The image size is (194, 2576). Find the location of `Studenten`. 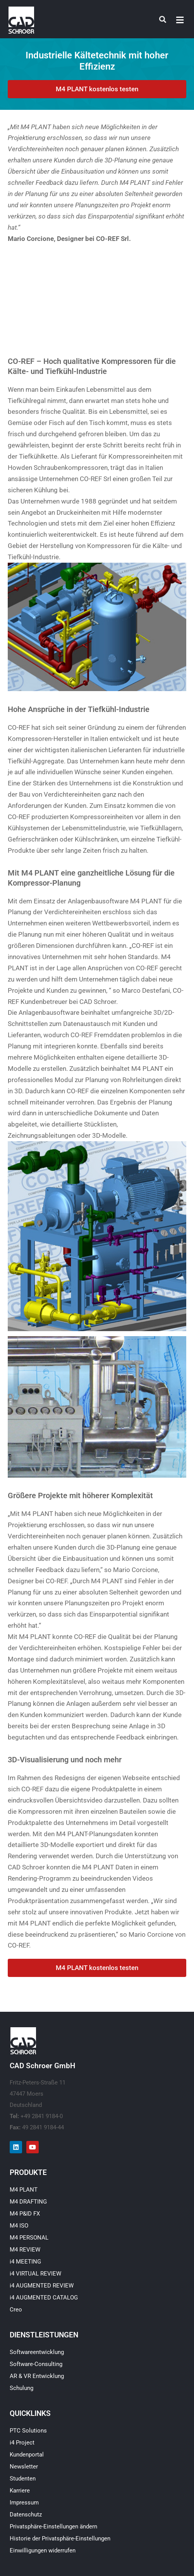

Studenten is located at coordinates (23, 2478).